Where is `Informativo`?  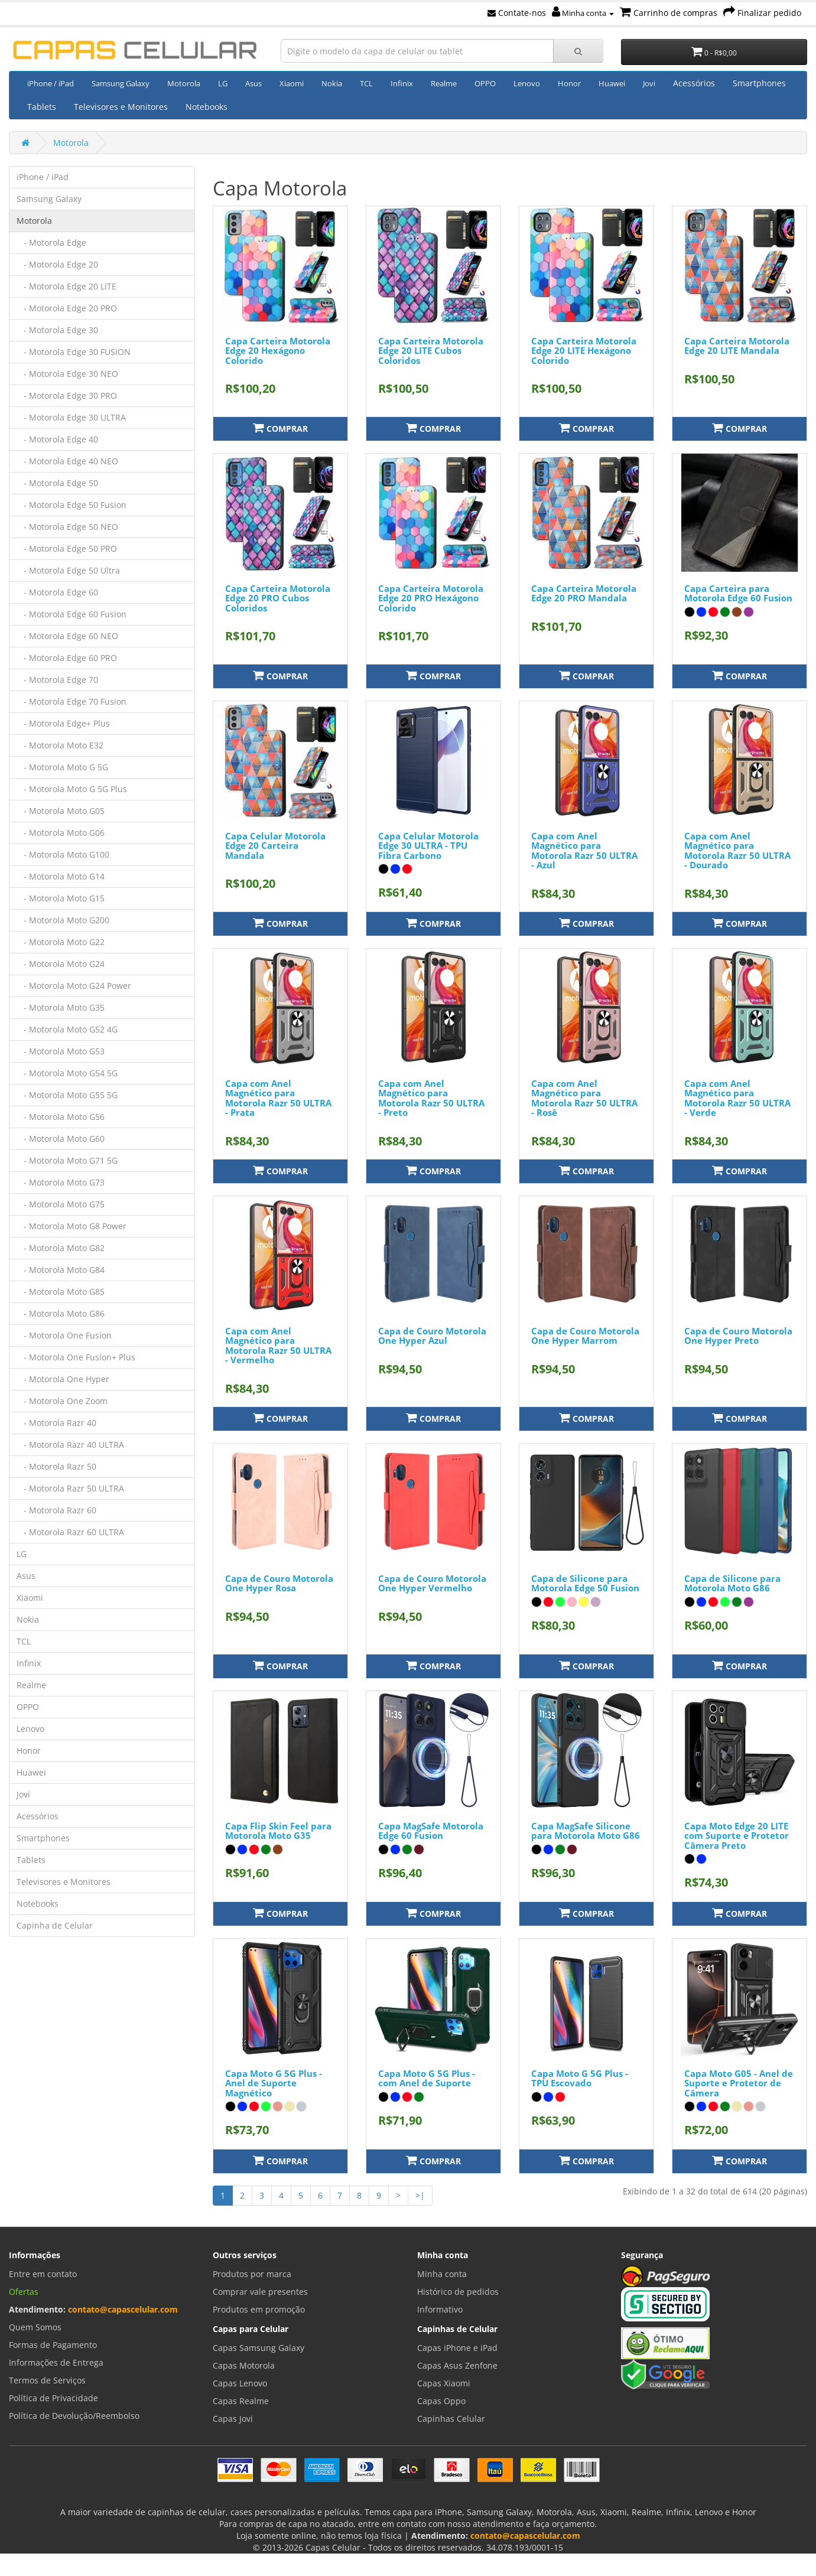 Informativo is located at coordinates (440, 2309).